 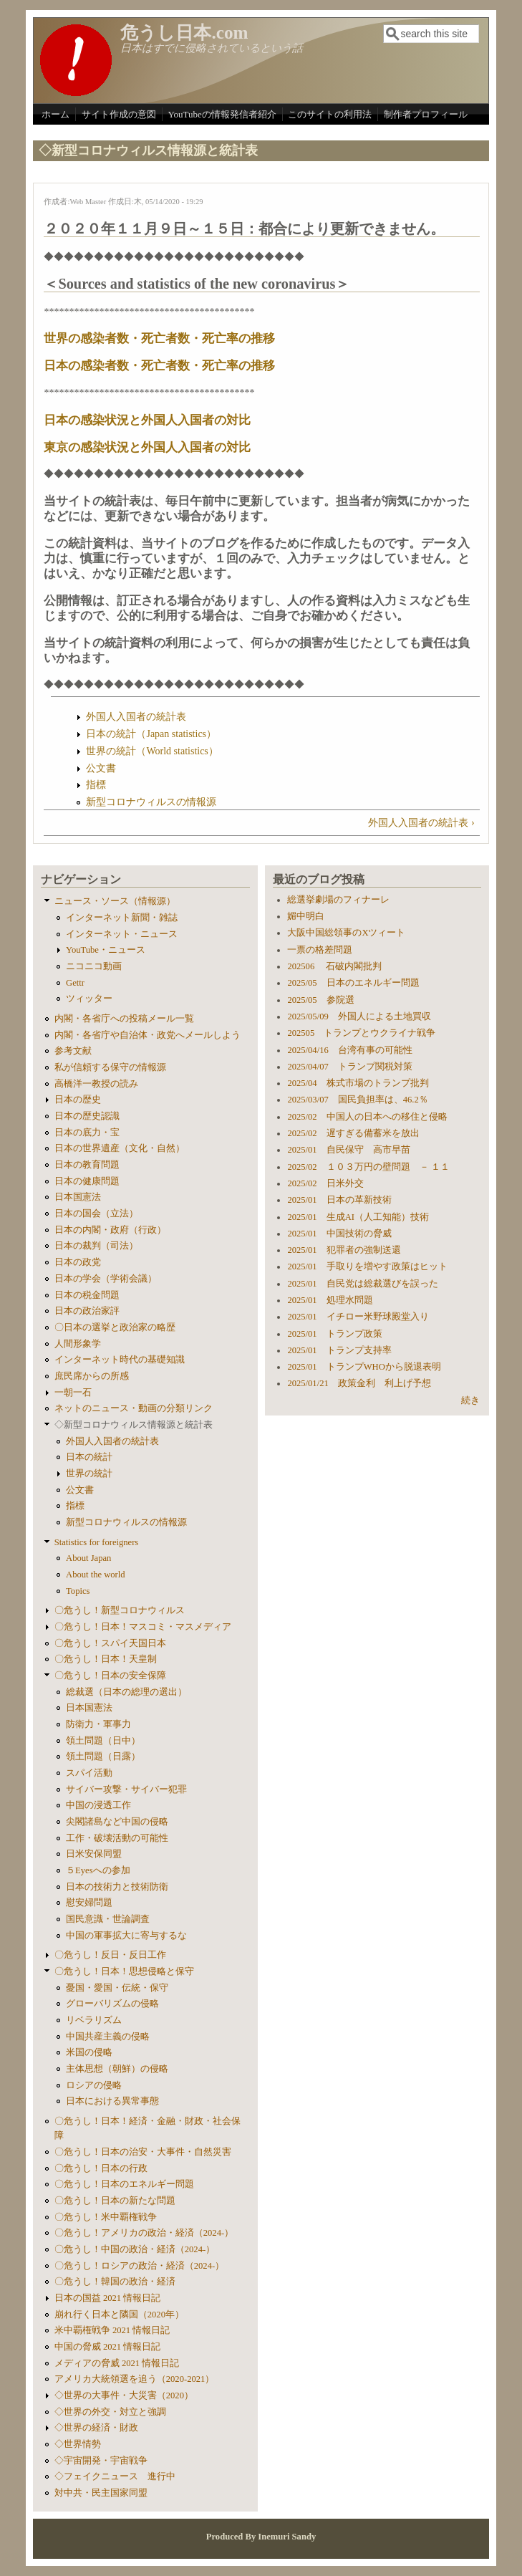 What do you see at coordinates (114, 2282) in the screenshot?
I see `〇危うし！韓国の政治・経済` at bounding box center [114, 2282].